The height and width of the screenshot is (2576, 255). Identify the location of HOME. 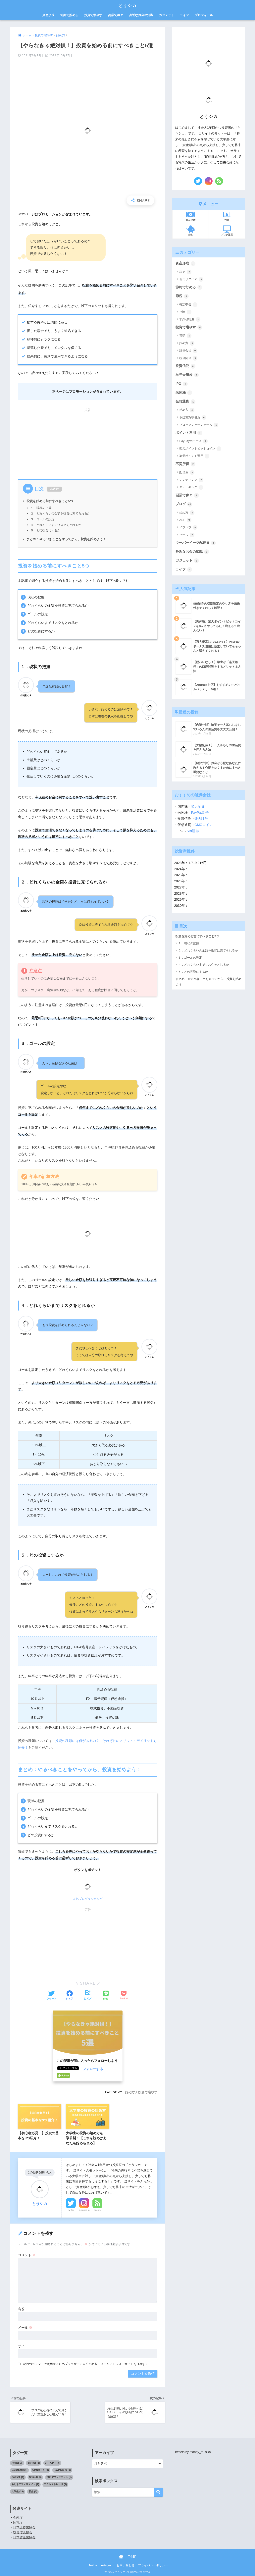
(127, 2556).